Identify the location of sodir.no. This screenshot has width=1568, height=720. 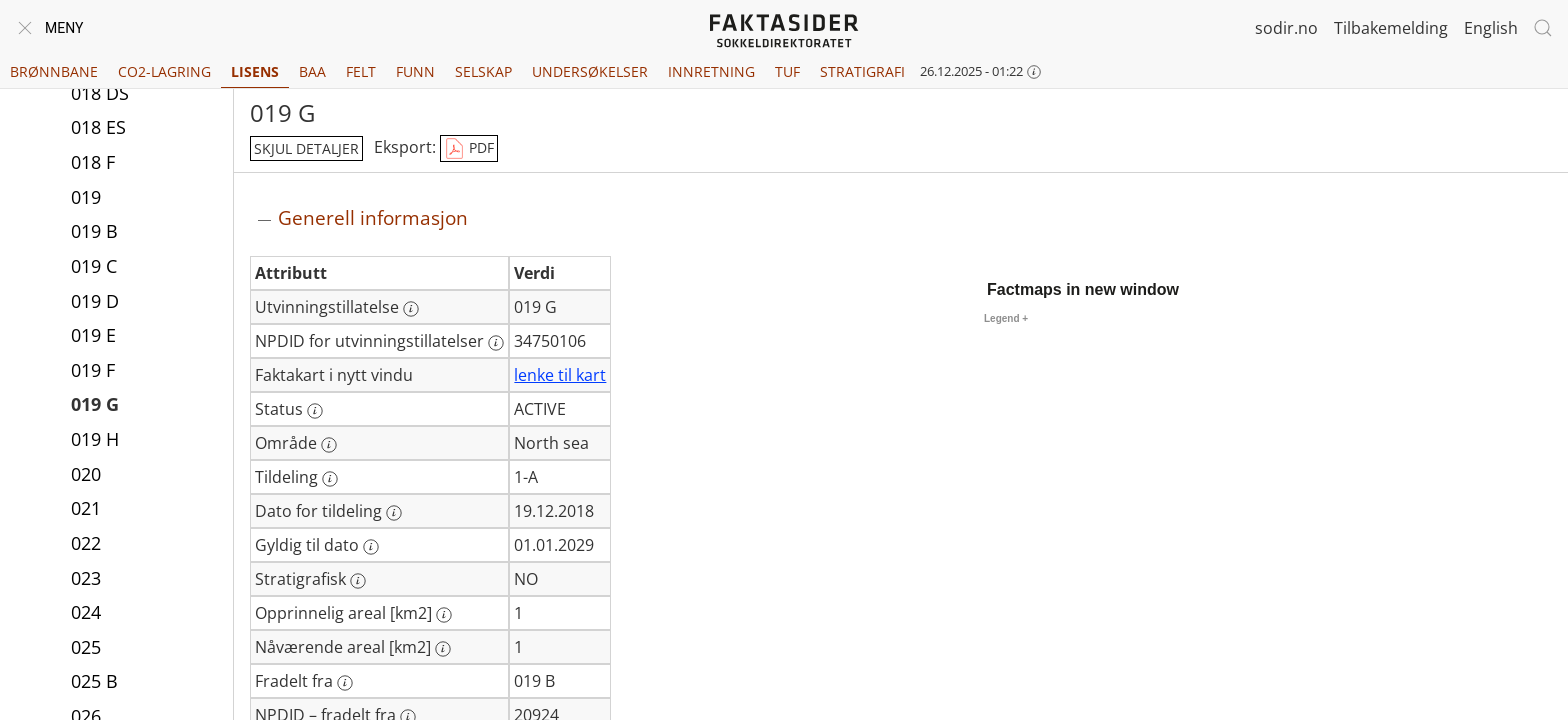
(1286, 28).